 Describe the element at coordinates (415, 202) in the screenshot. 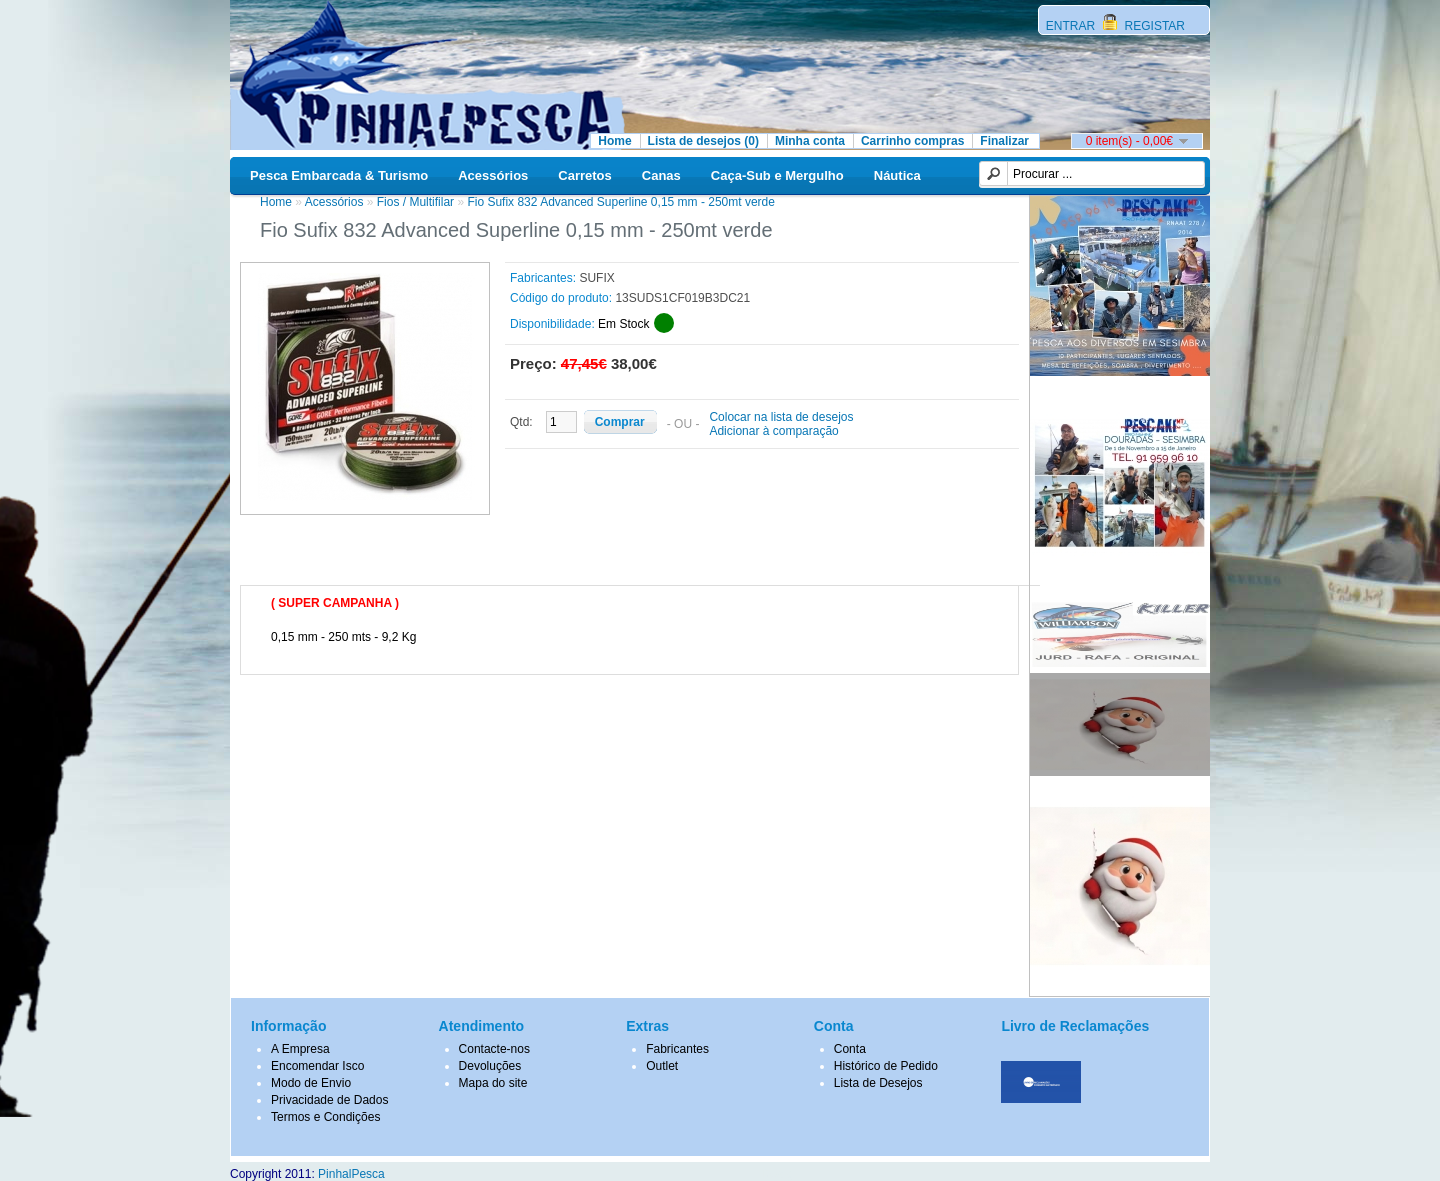

I see `Fios / Multifilar` at that location.